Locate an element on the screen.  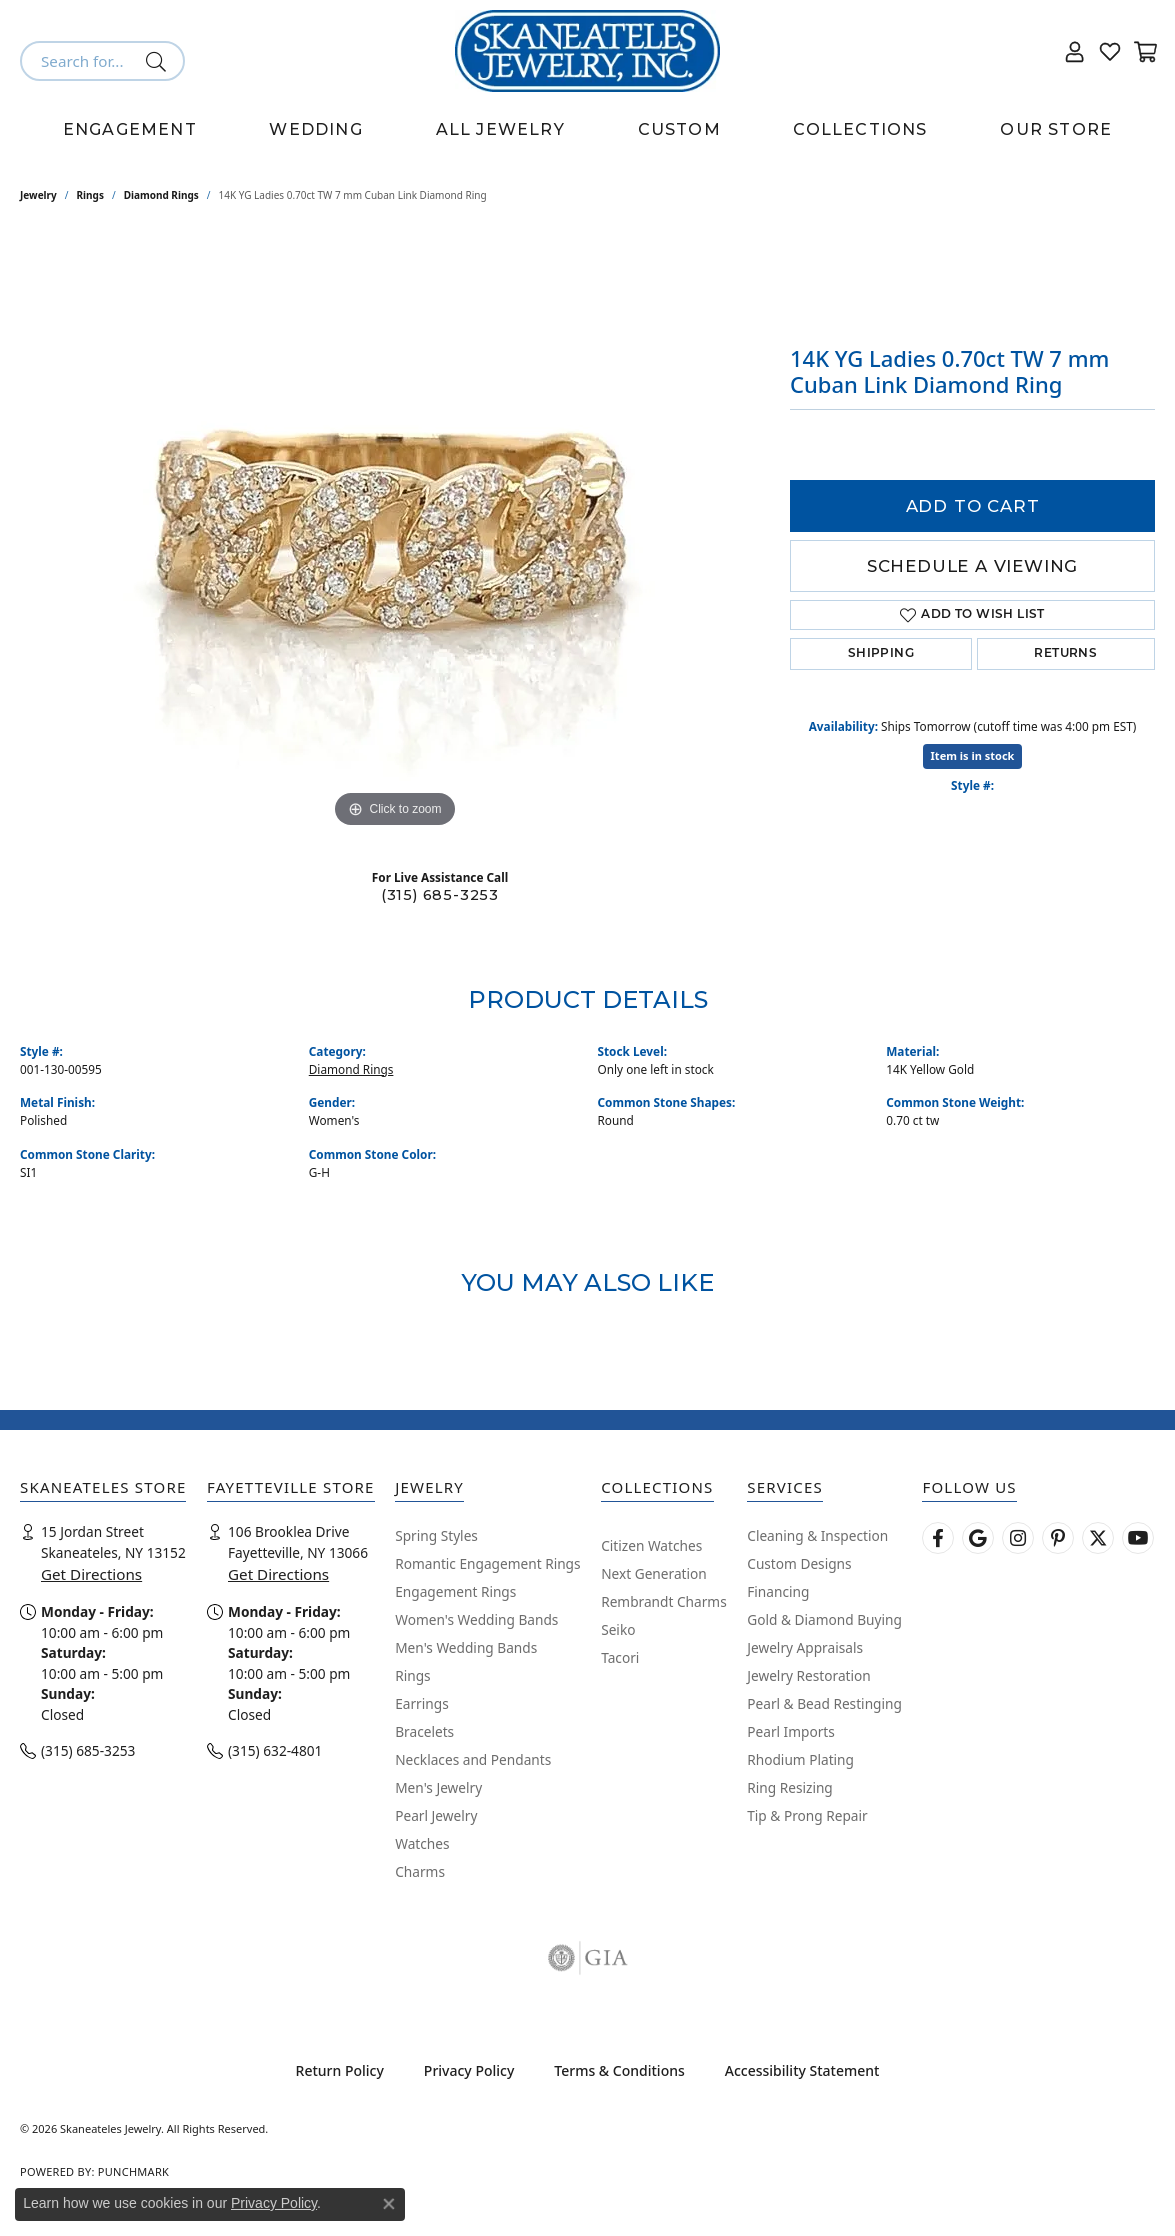
Next Generation [menuitem] is located at coordinates (654, 1573).